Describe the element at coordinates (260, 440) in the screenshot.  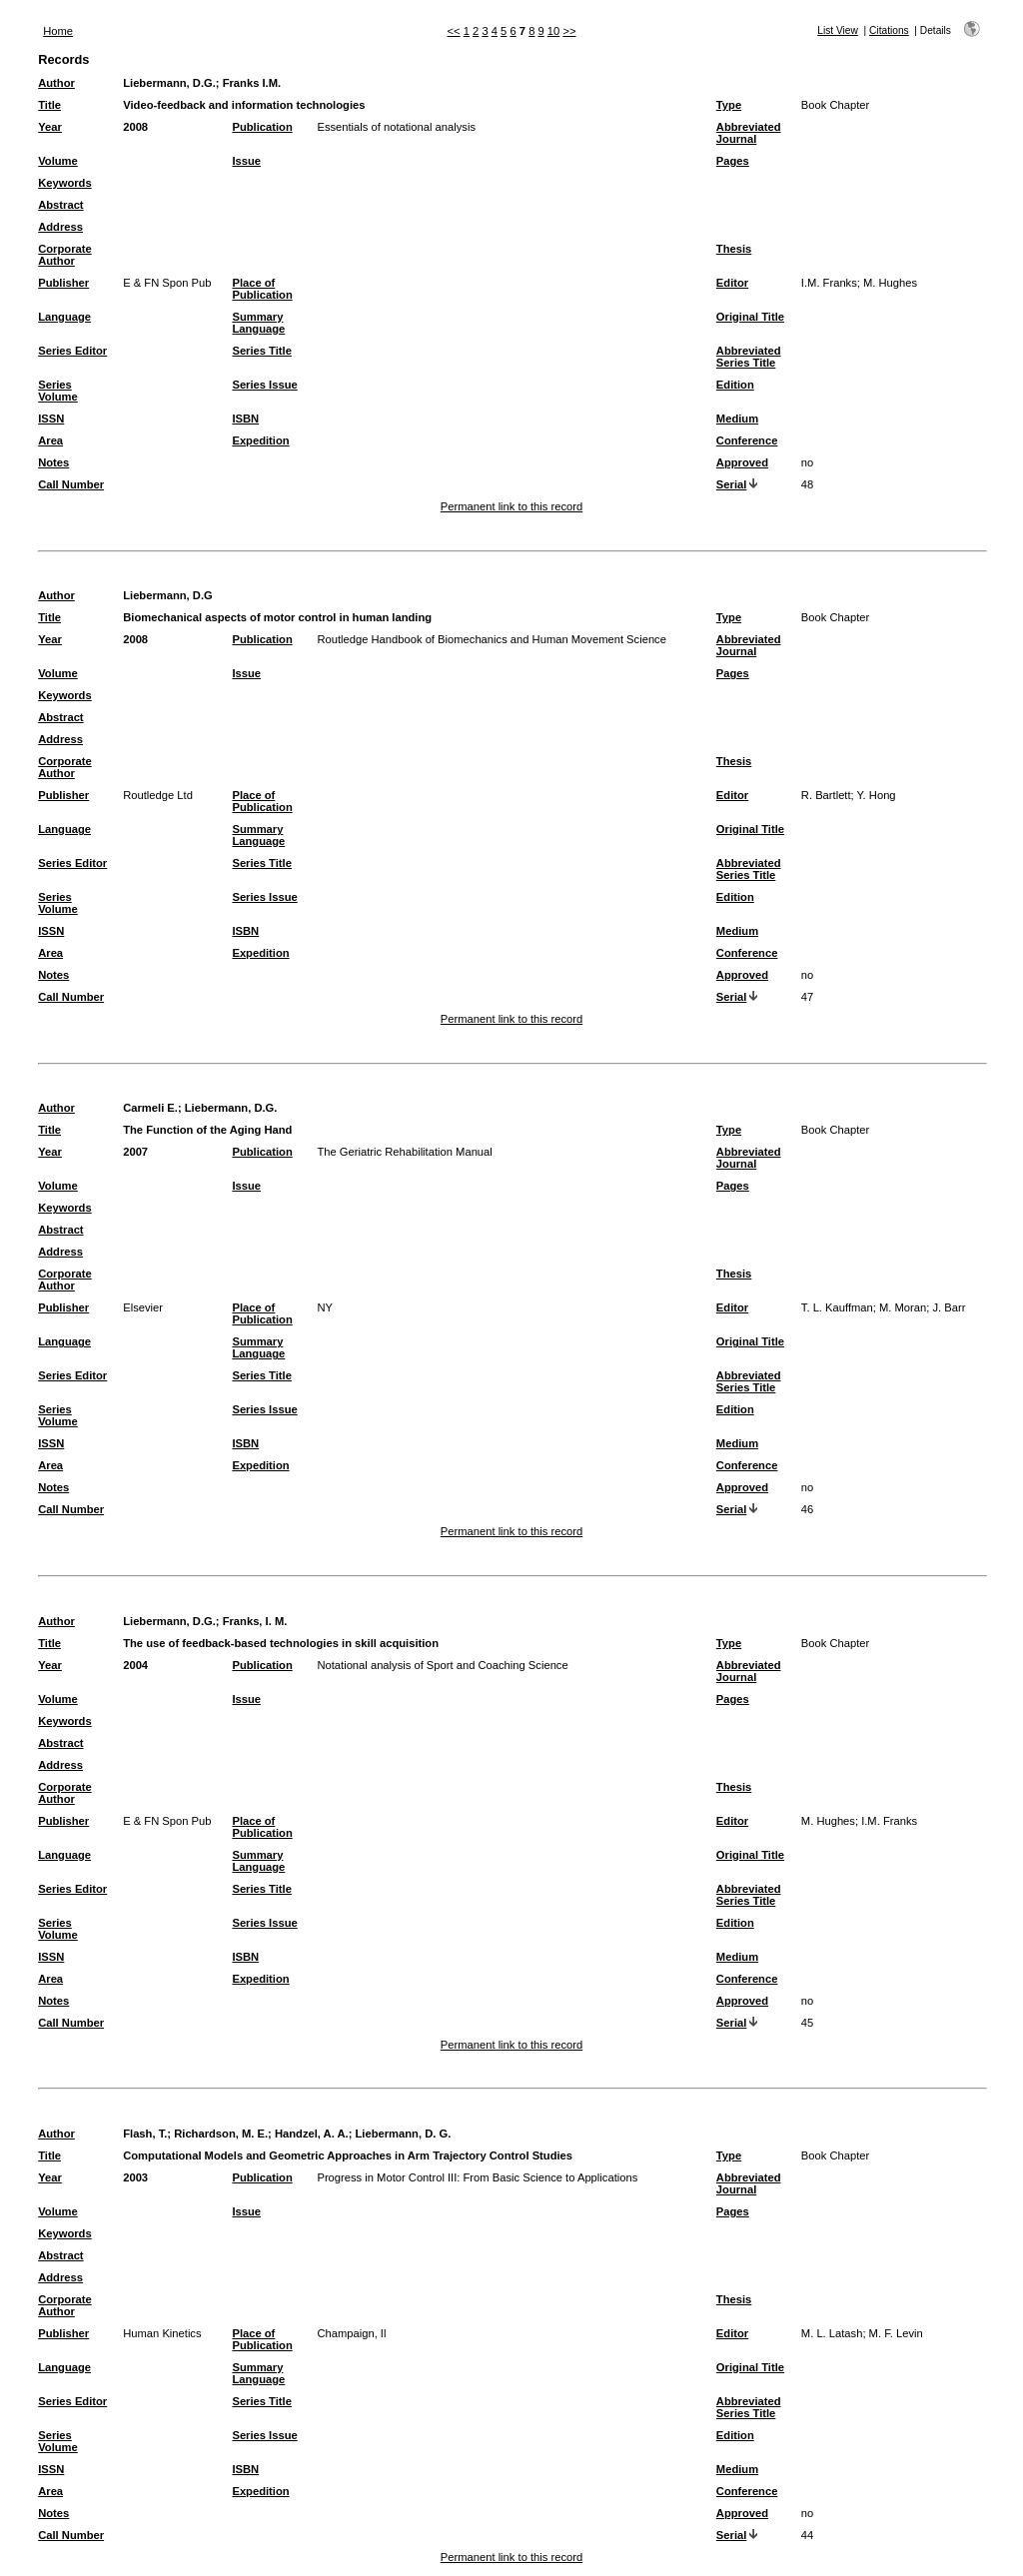
I see `Expedition` at that location.